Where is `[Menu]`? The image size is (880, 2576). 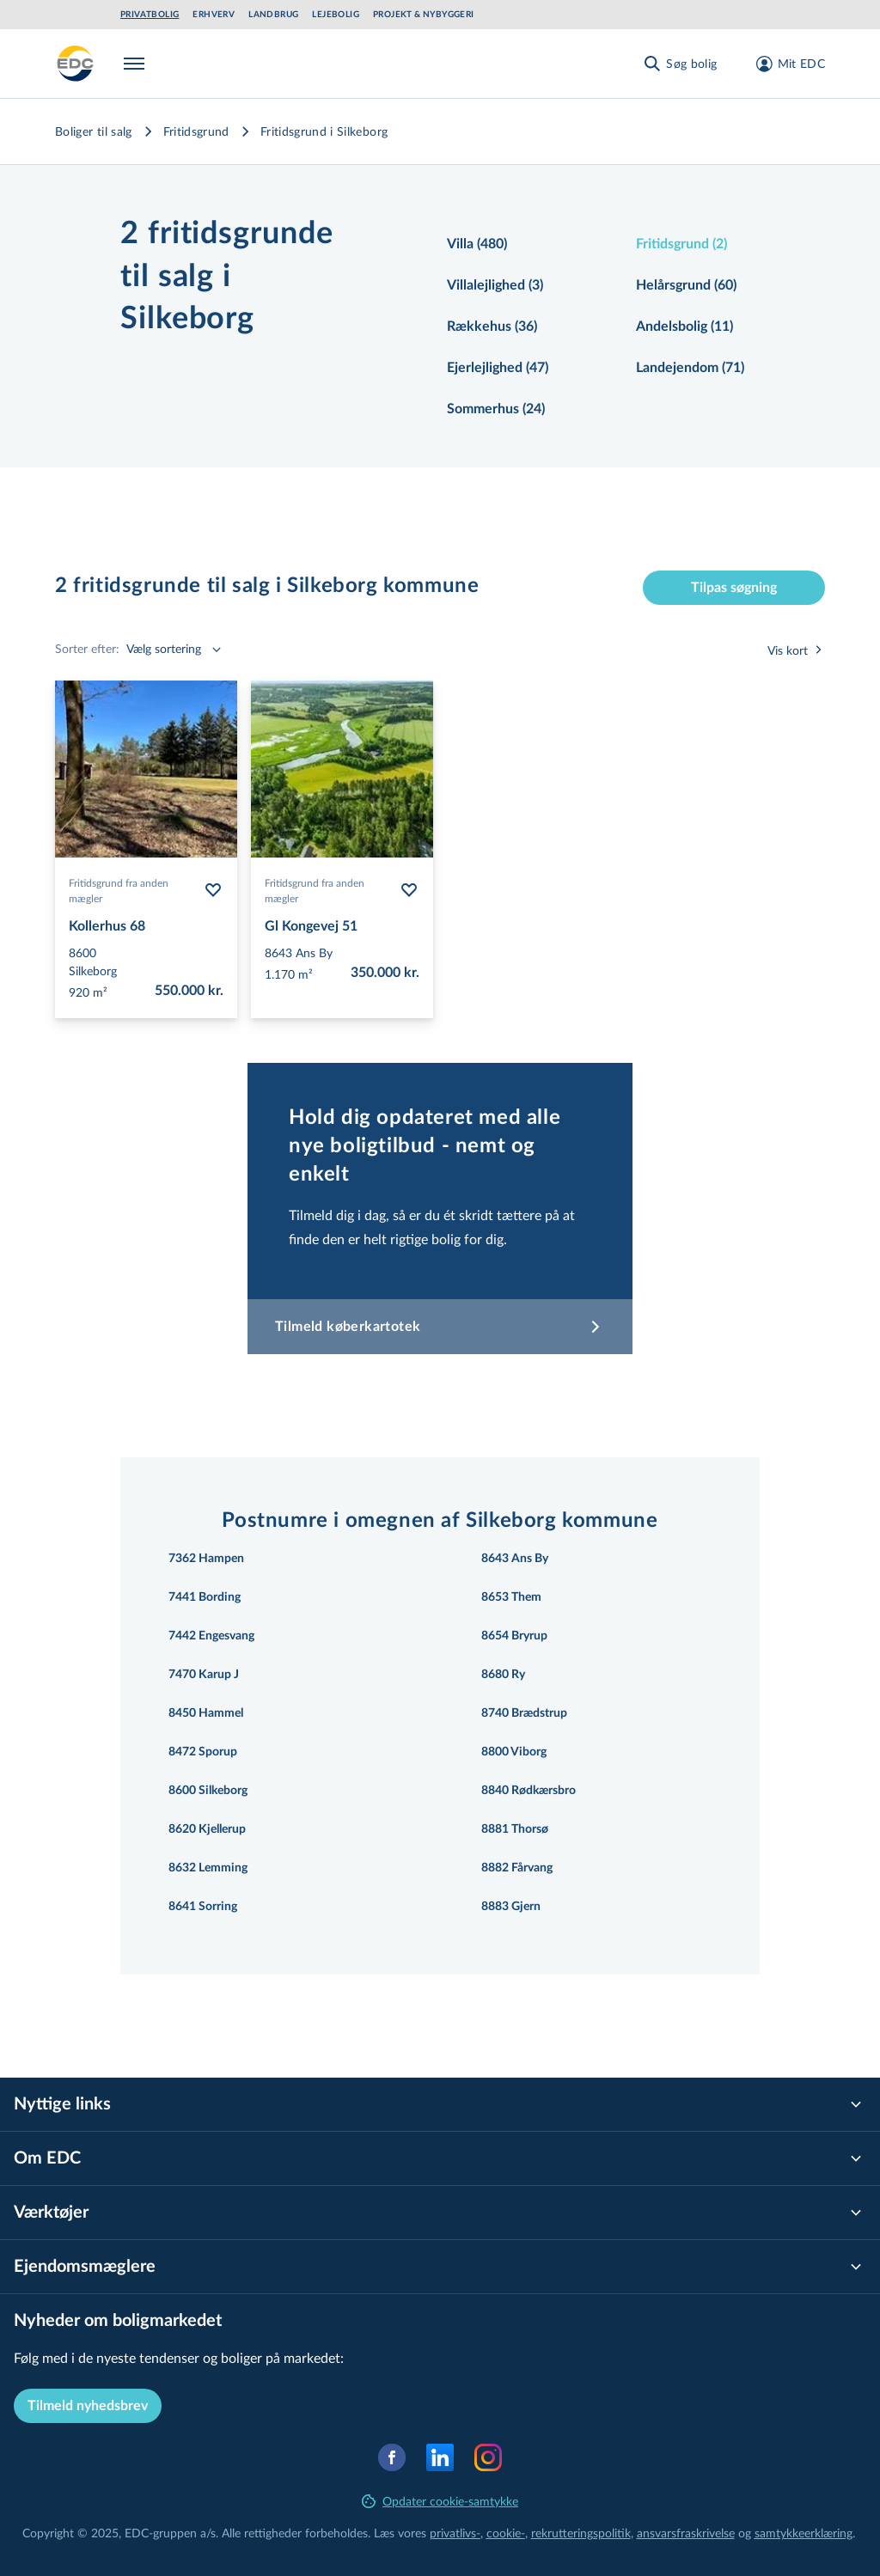 [Menu] is located at coordinates (137, 63).